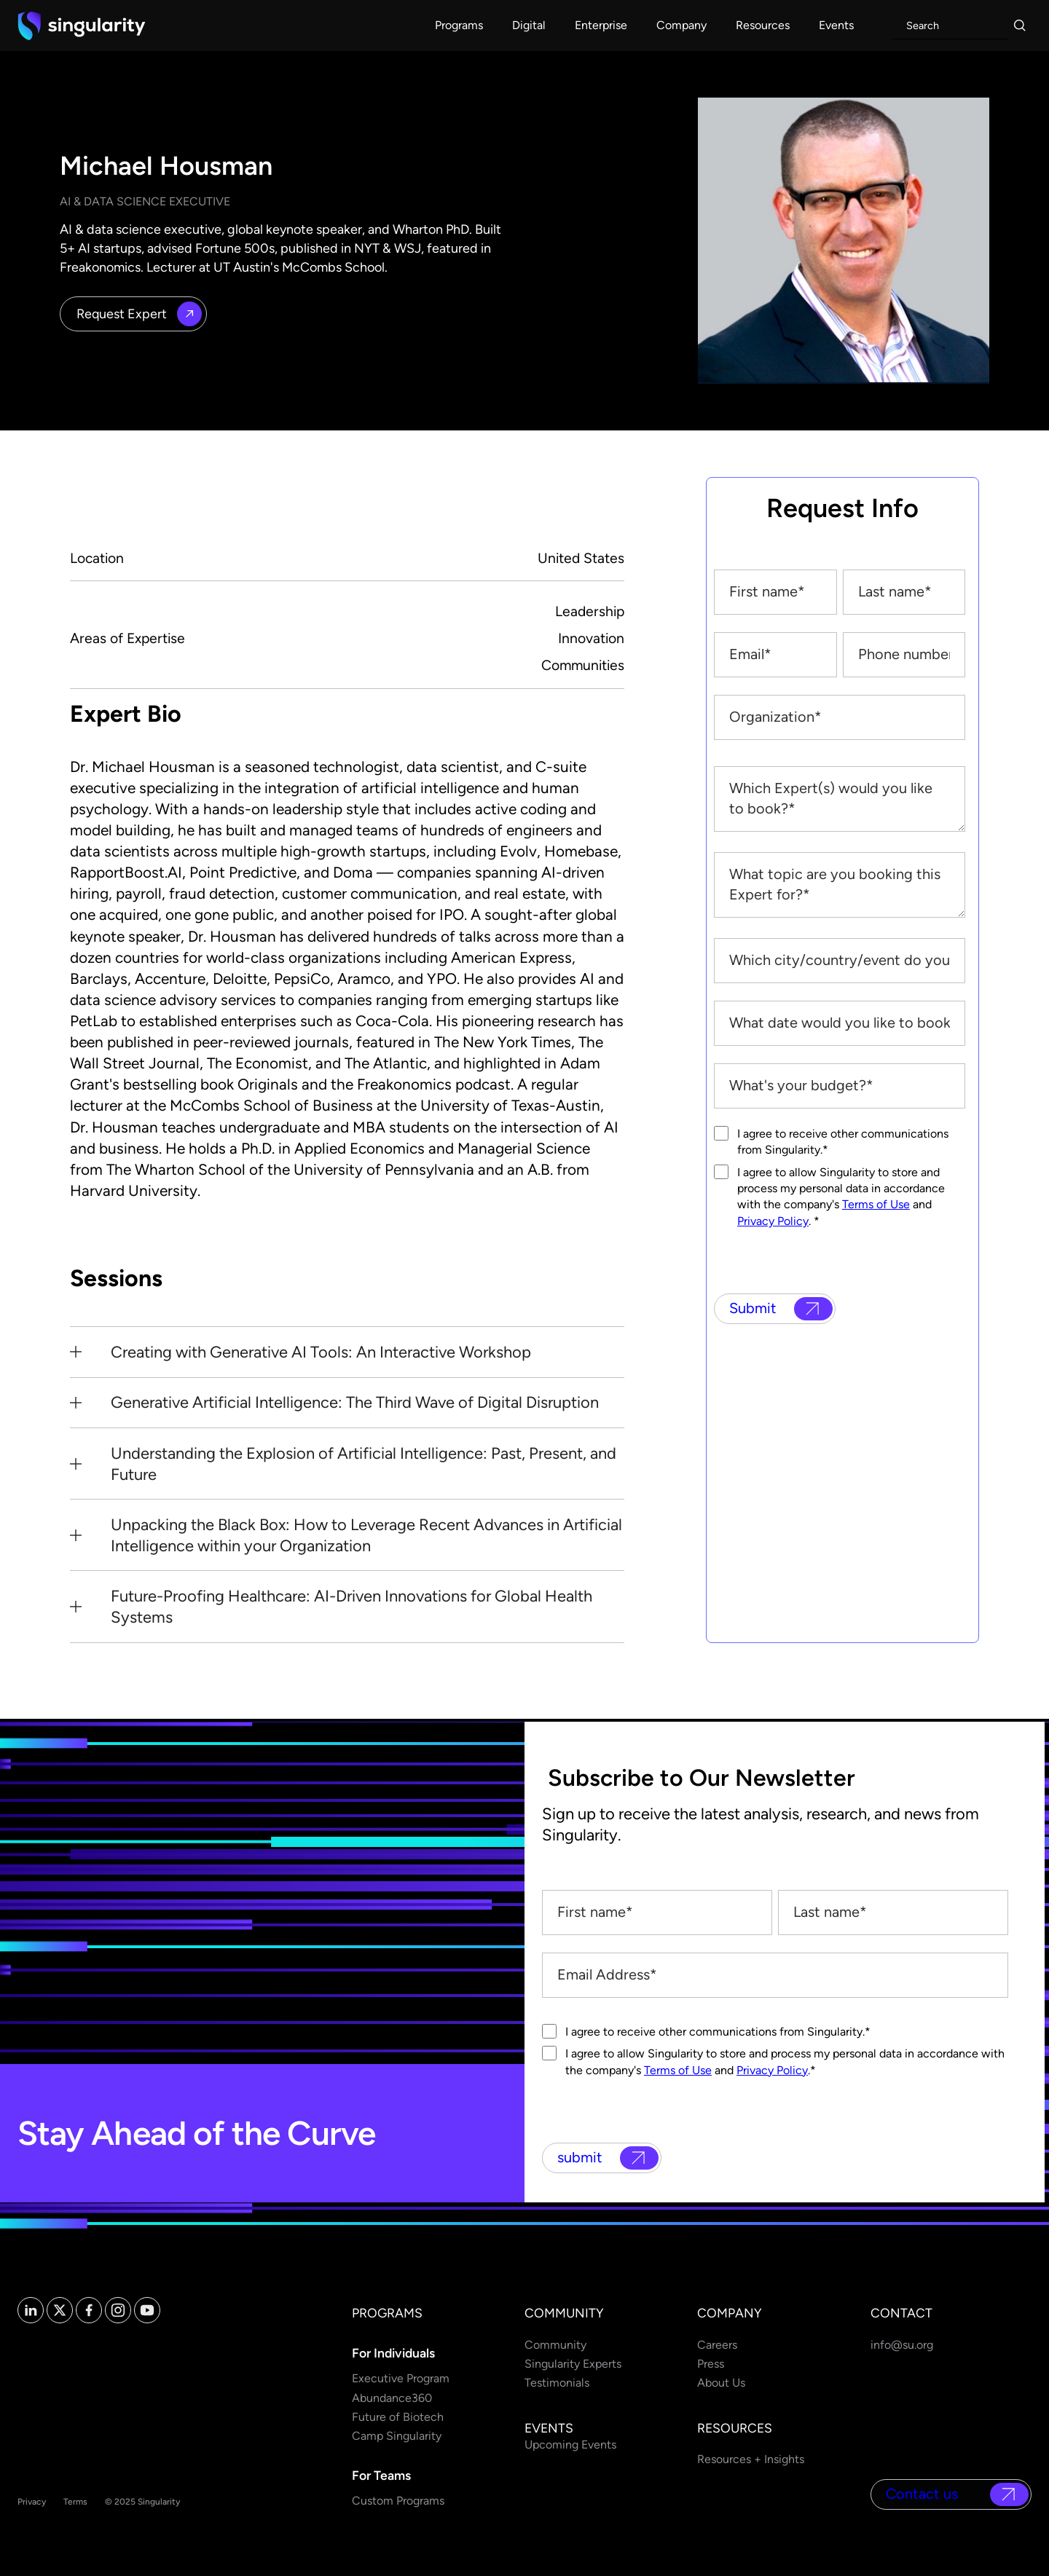 Image resolution: width=1049 pixels, height=2576 pixels. I want to click on Upcoming Events, so click(570, 2444).